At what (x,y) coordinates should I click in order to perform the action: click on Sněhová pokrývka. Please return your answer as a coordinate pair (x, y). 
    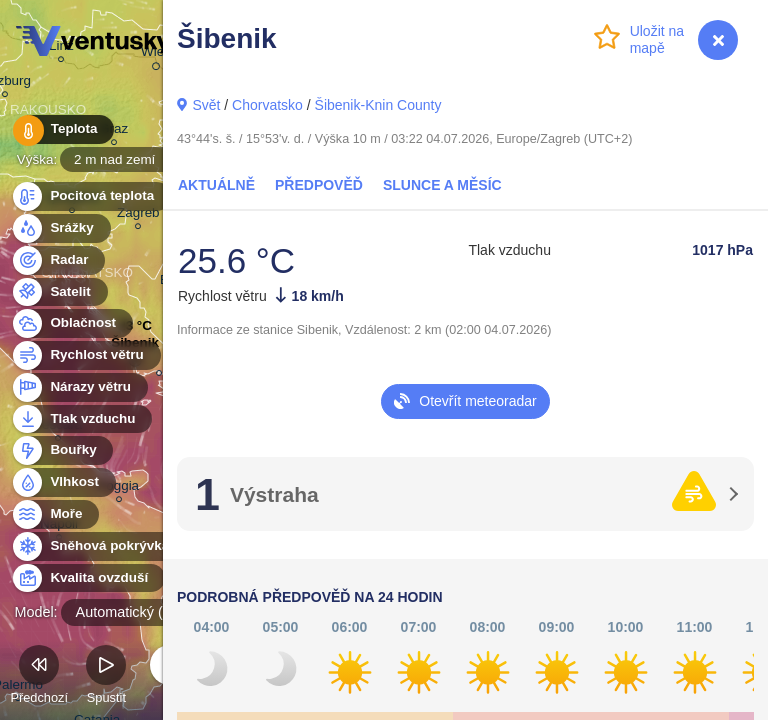
    Looking at the image, I should click on (98, 546).